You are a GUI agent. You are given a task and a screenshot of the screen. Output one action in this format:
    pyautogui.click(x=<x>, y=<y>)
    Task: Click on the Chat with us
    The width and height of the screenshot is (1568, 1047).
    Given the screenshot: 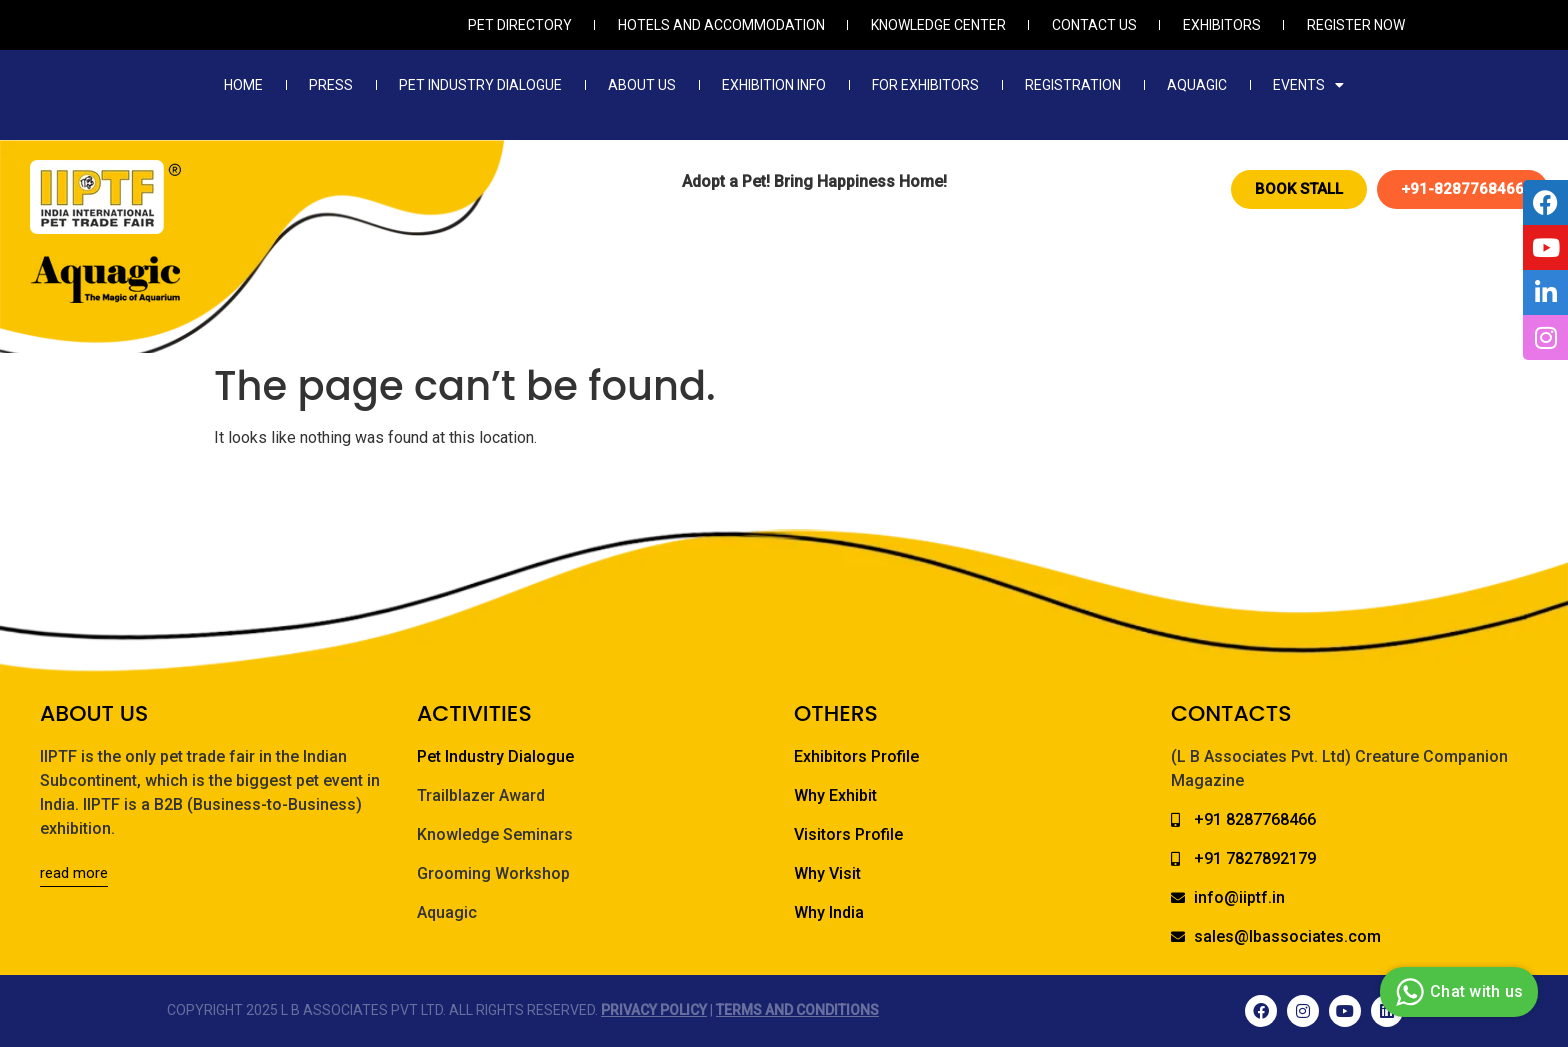 What is the action you would take?
    pyautogui.click(x=1456, y=992)
    